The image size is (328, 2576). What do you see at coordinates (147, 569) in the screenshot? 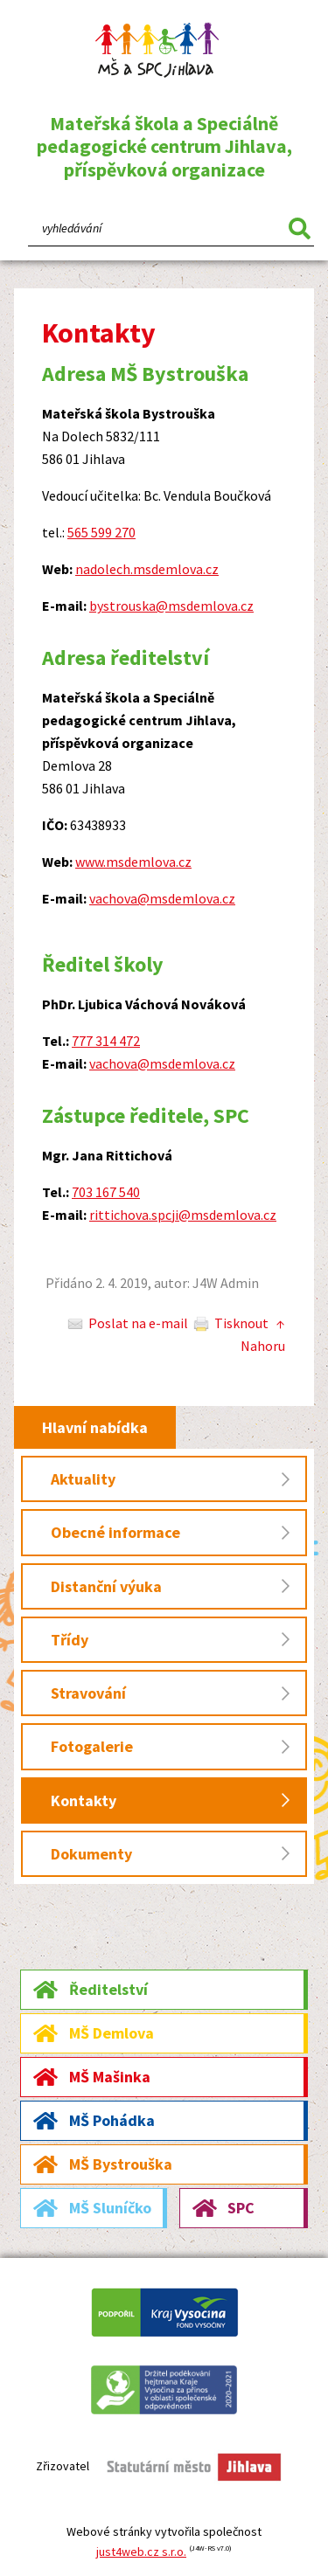
I see `nadolech.msdemlova.cz` at bounding box center [147, 569].